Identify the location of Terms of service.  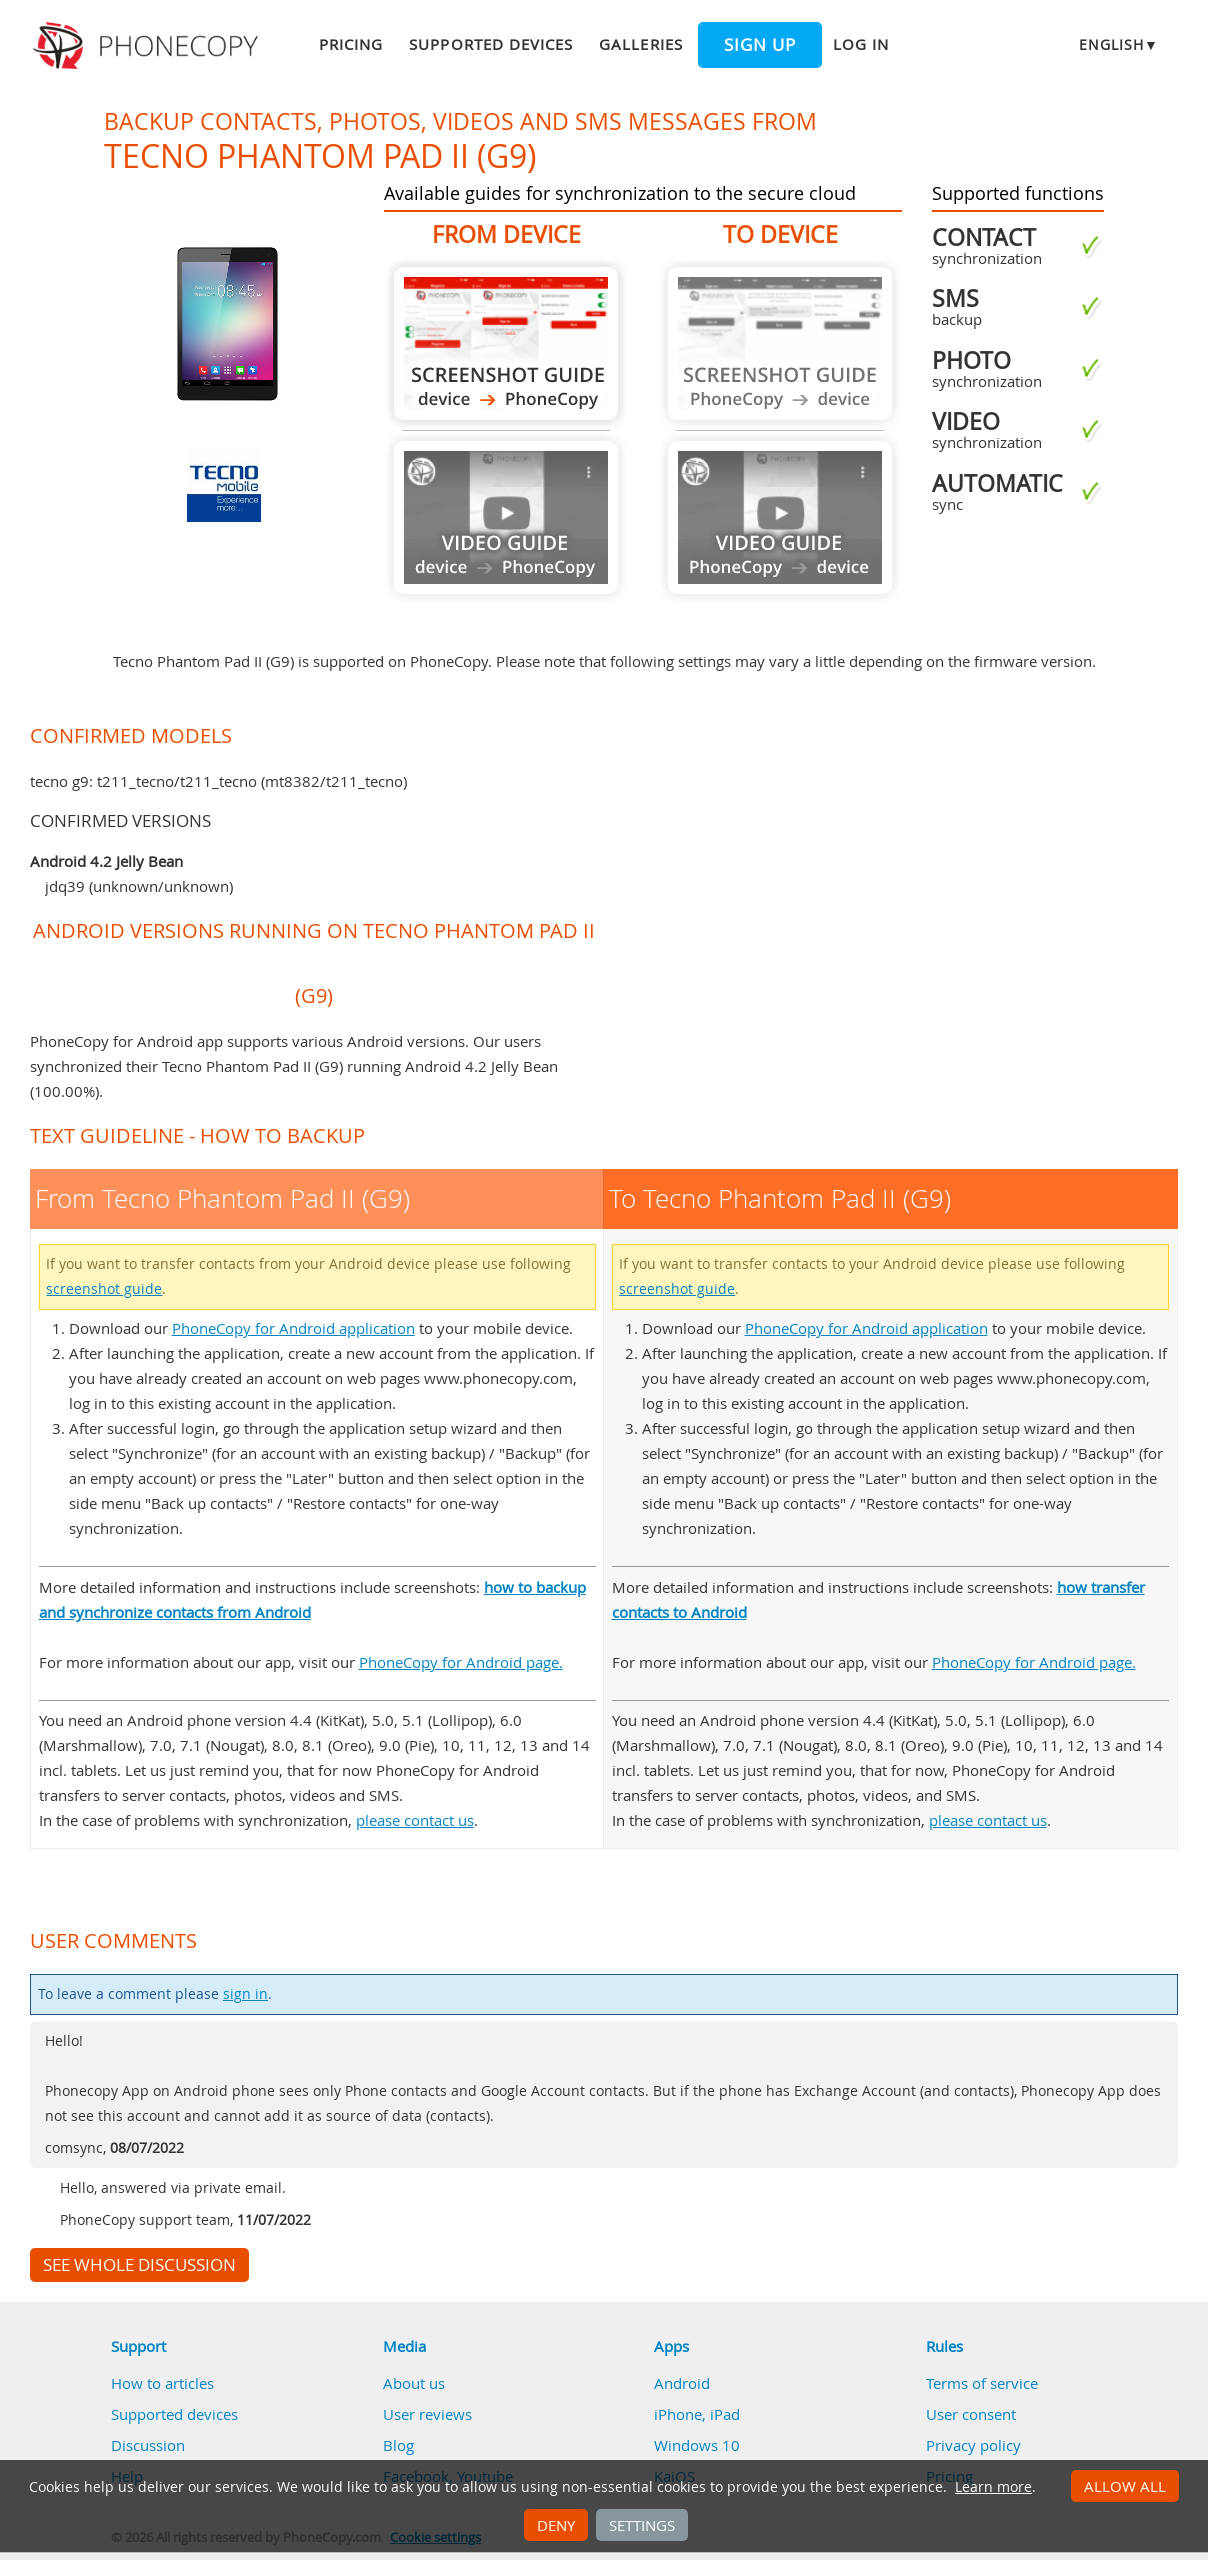
(982, 2383).